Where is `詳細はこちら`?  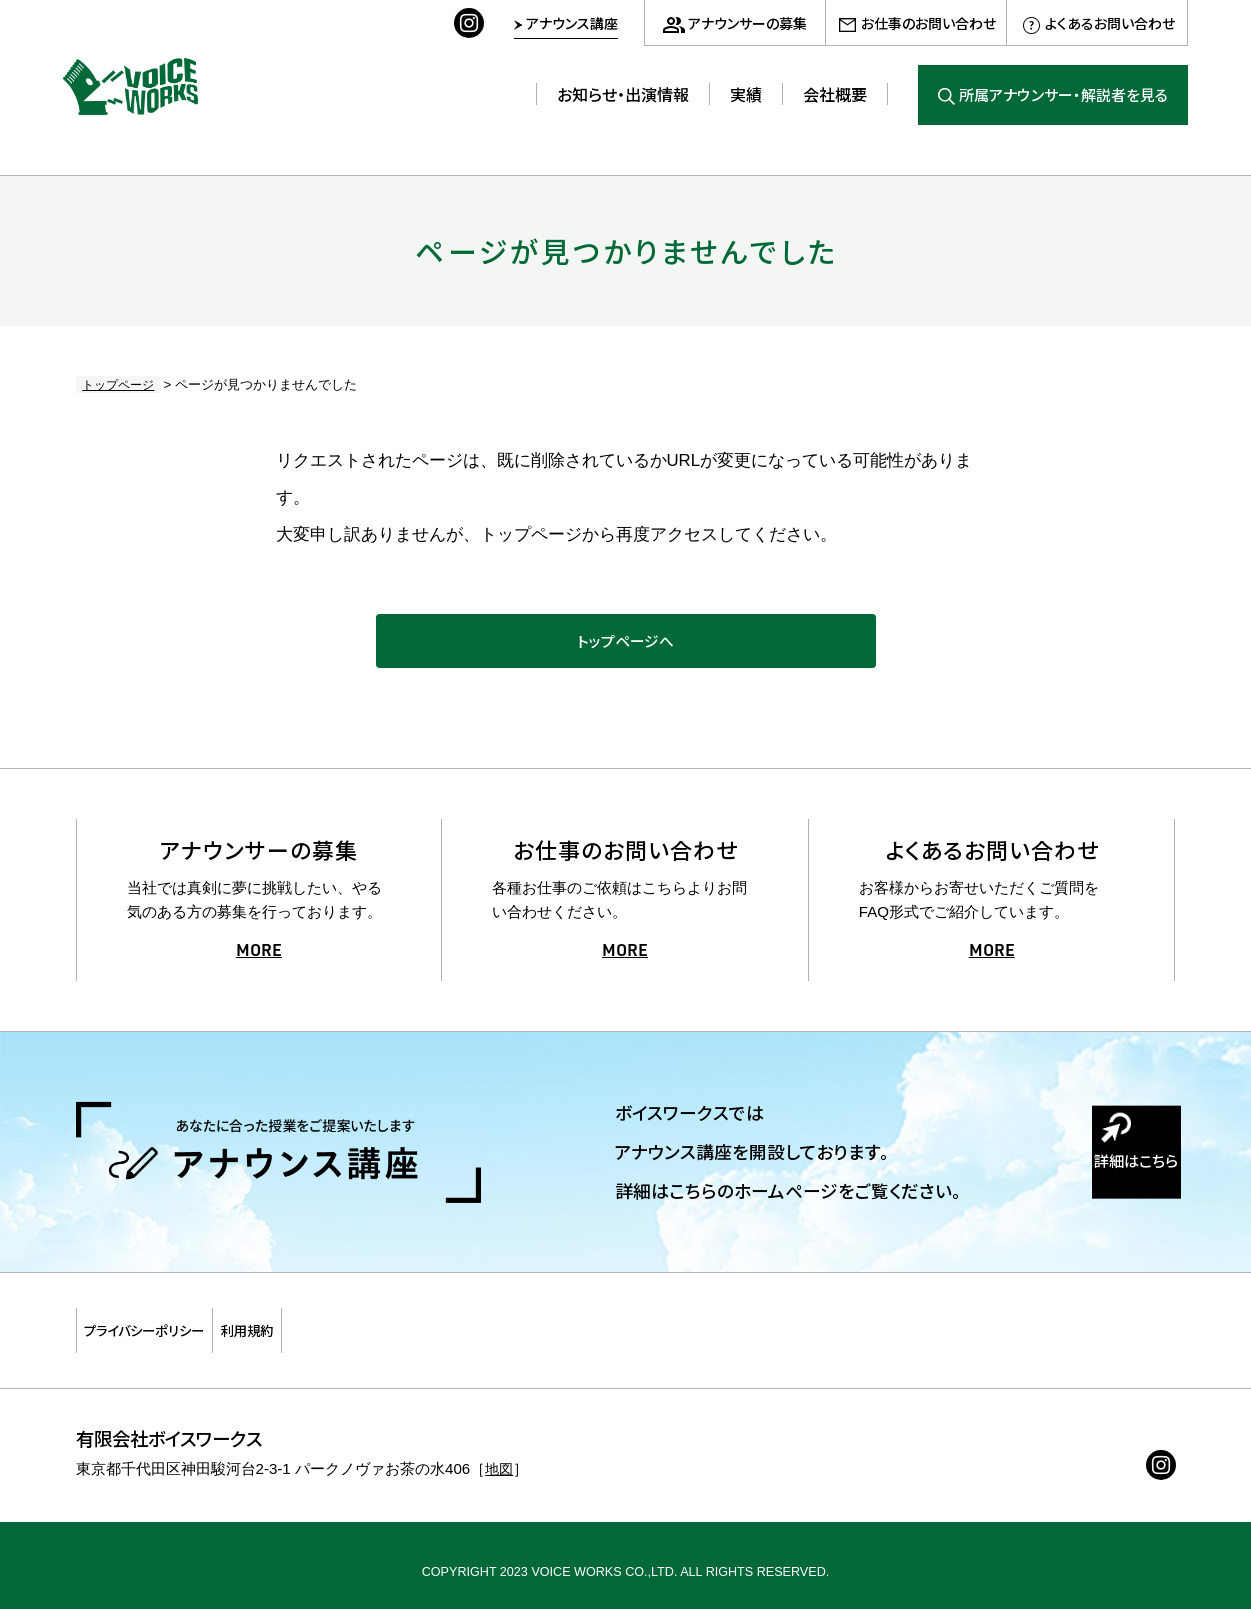
詳細はこちら is located at coordinates (1116, 1188).